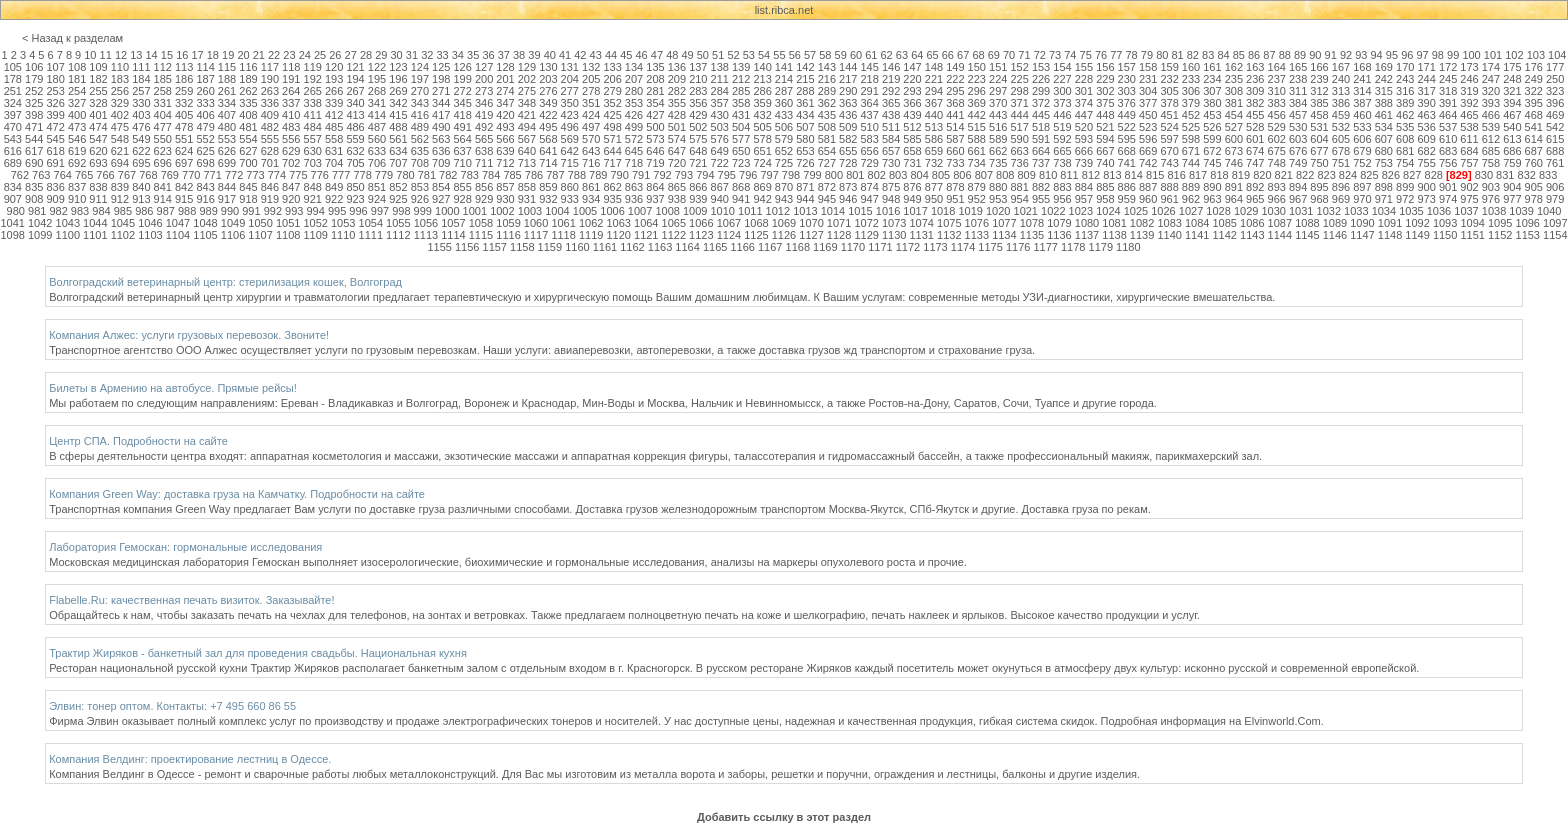  What do you see at coordinates (1426, 127) in the screenshot?
I see `536` at bounding box center [1426, 127].